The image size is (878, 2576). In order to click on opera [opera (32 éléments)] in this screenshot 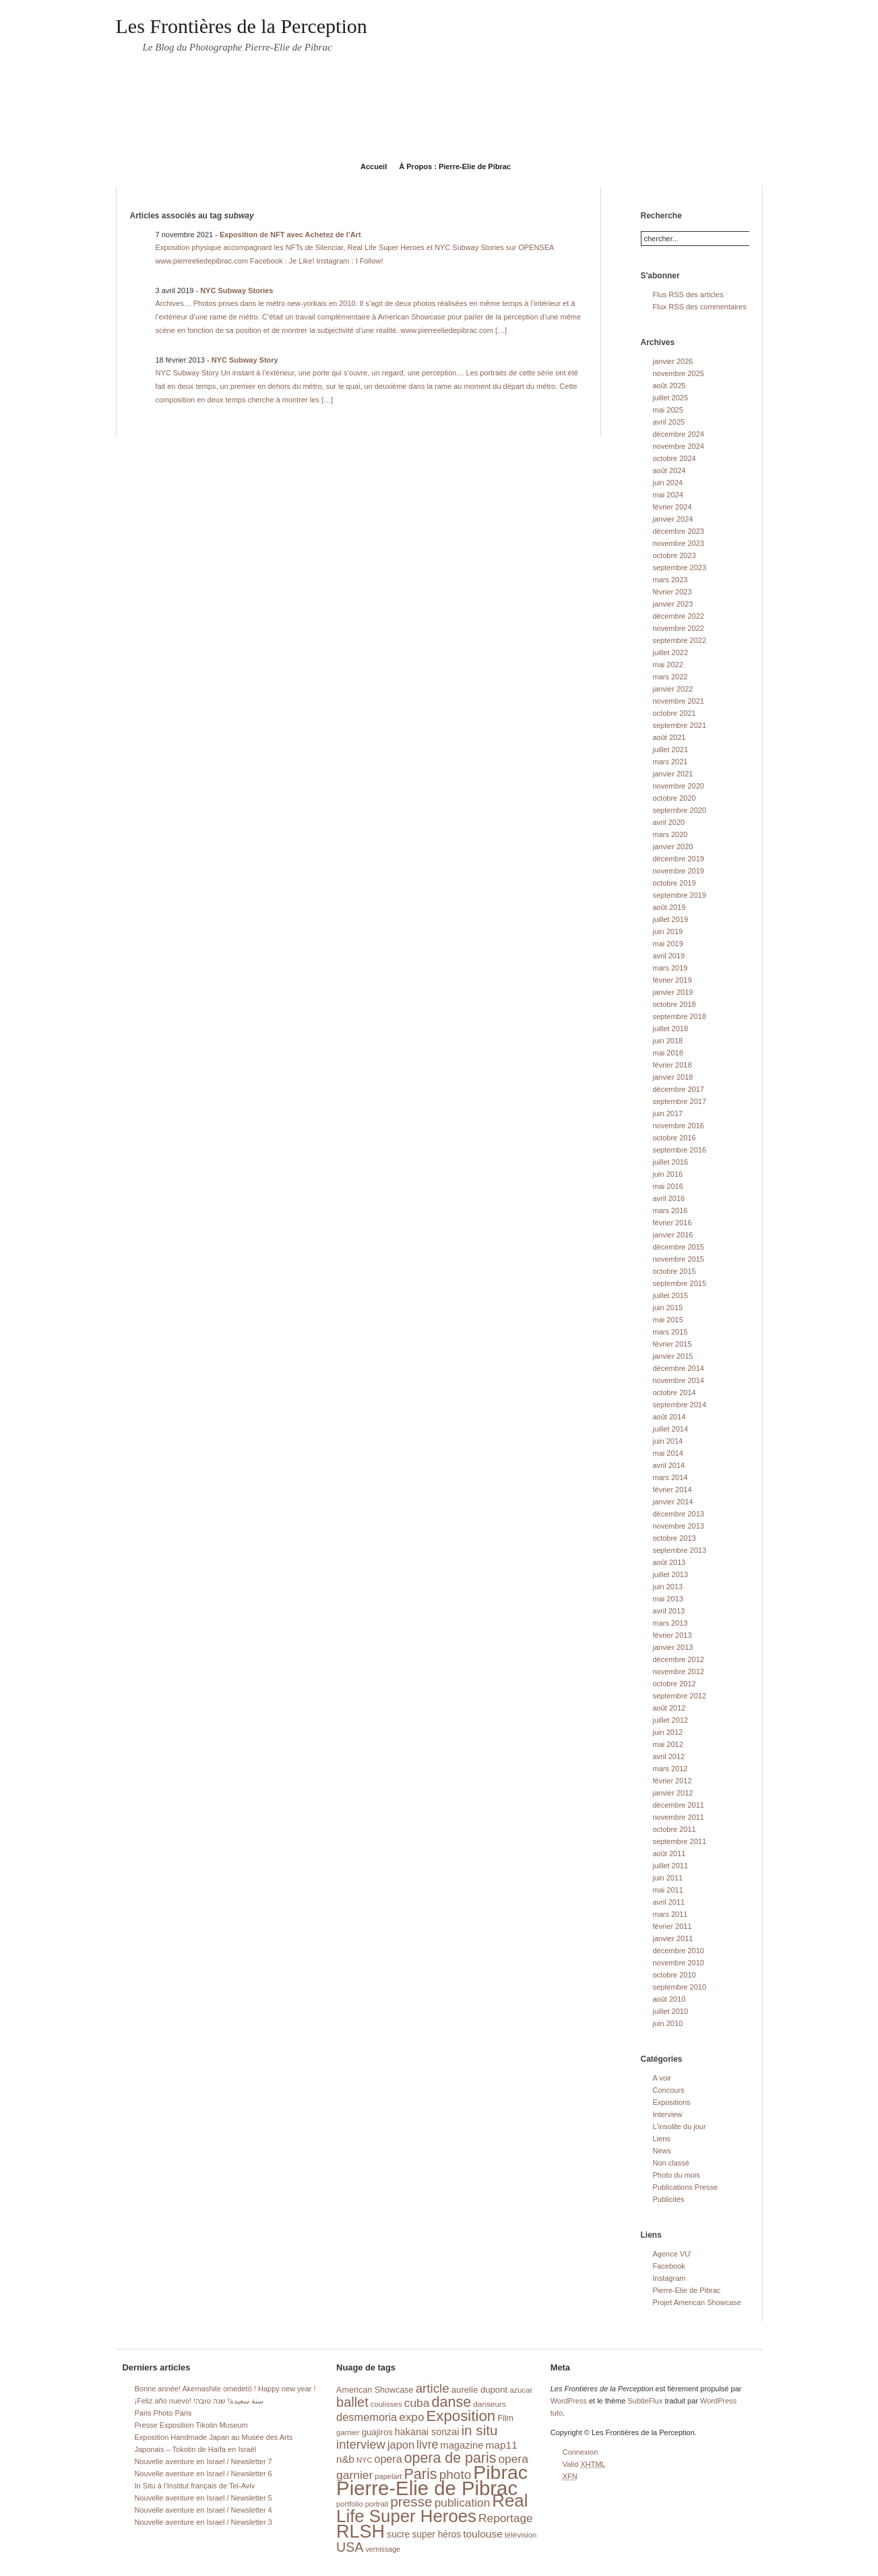, I will do `click(388, 2459)`.